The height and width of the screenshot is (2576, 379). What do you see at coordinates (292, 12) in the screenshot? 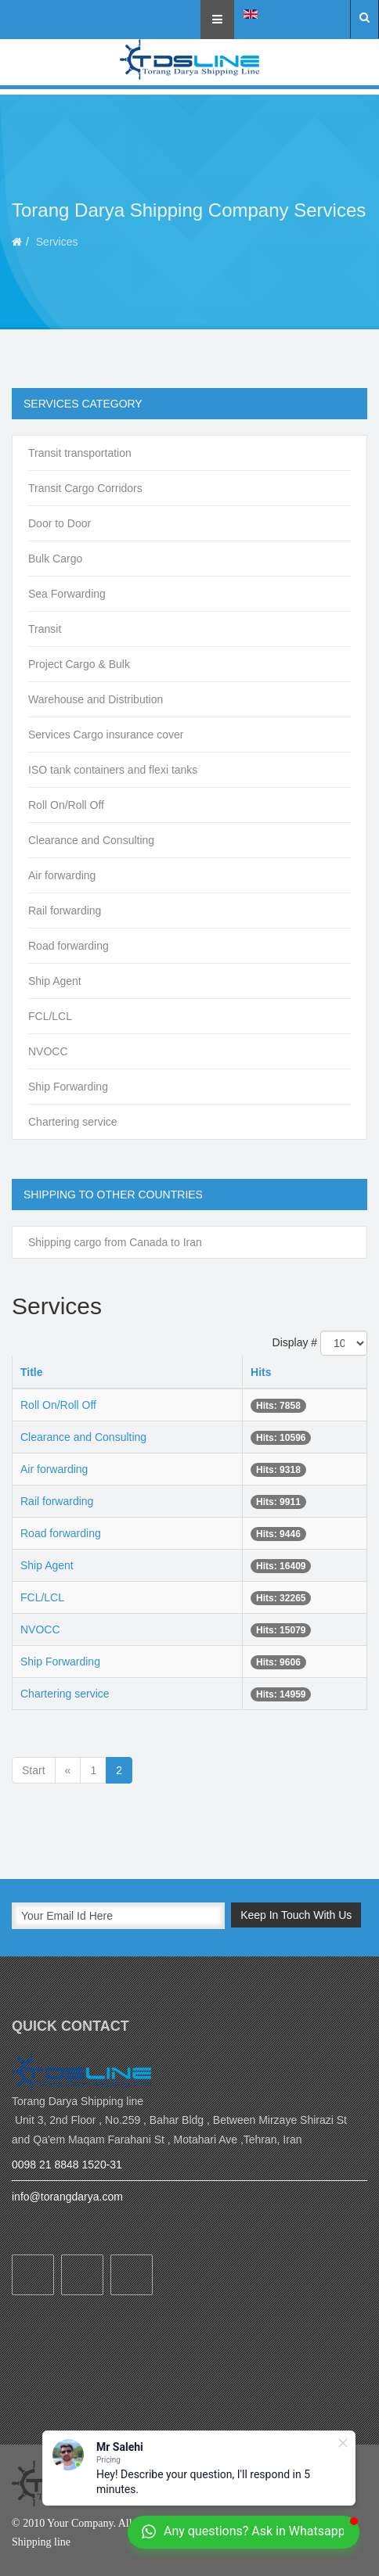
I see `English (UK)` at bounding box center [292, 12].